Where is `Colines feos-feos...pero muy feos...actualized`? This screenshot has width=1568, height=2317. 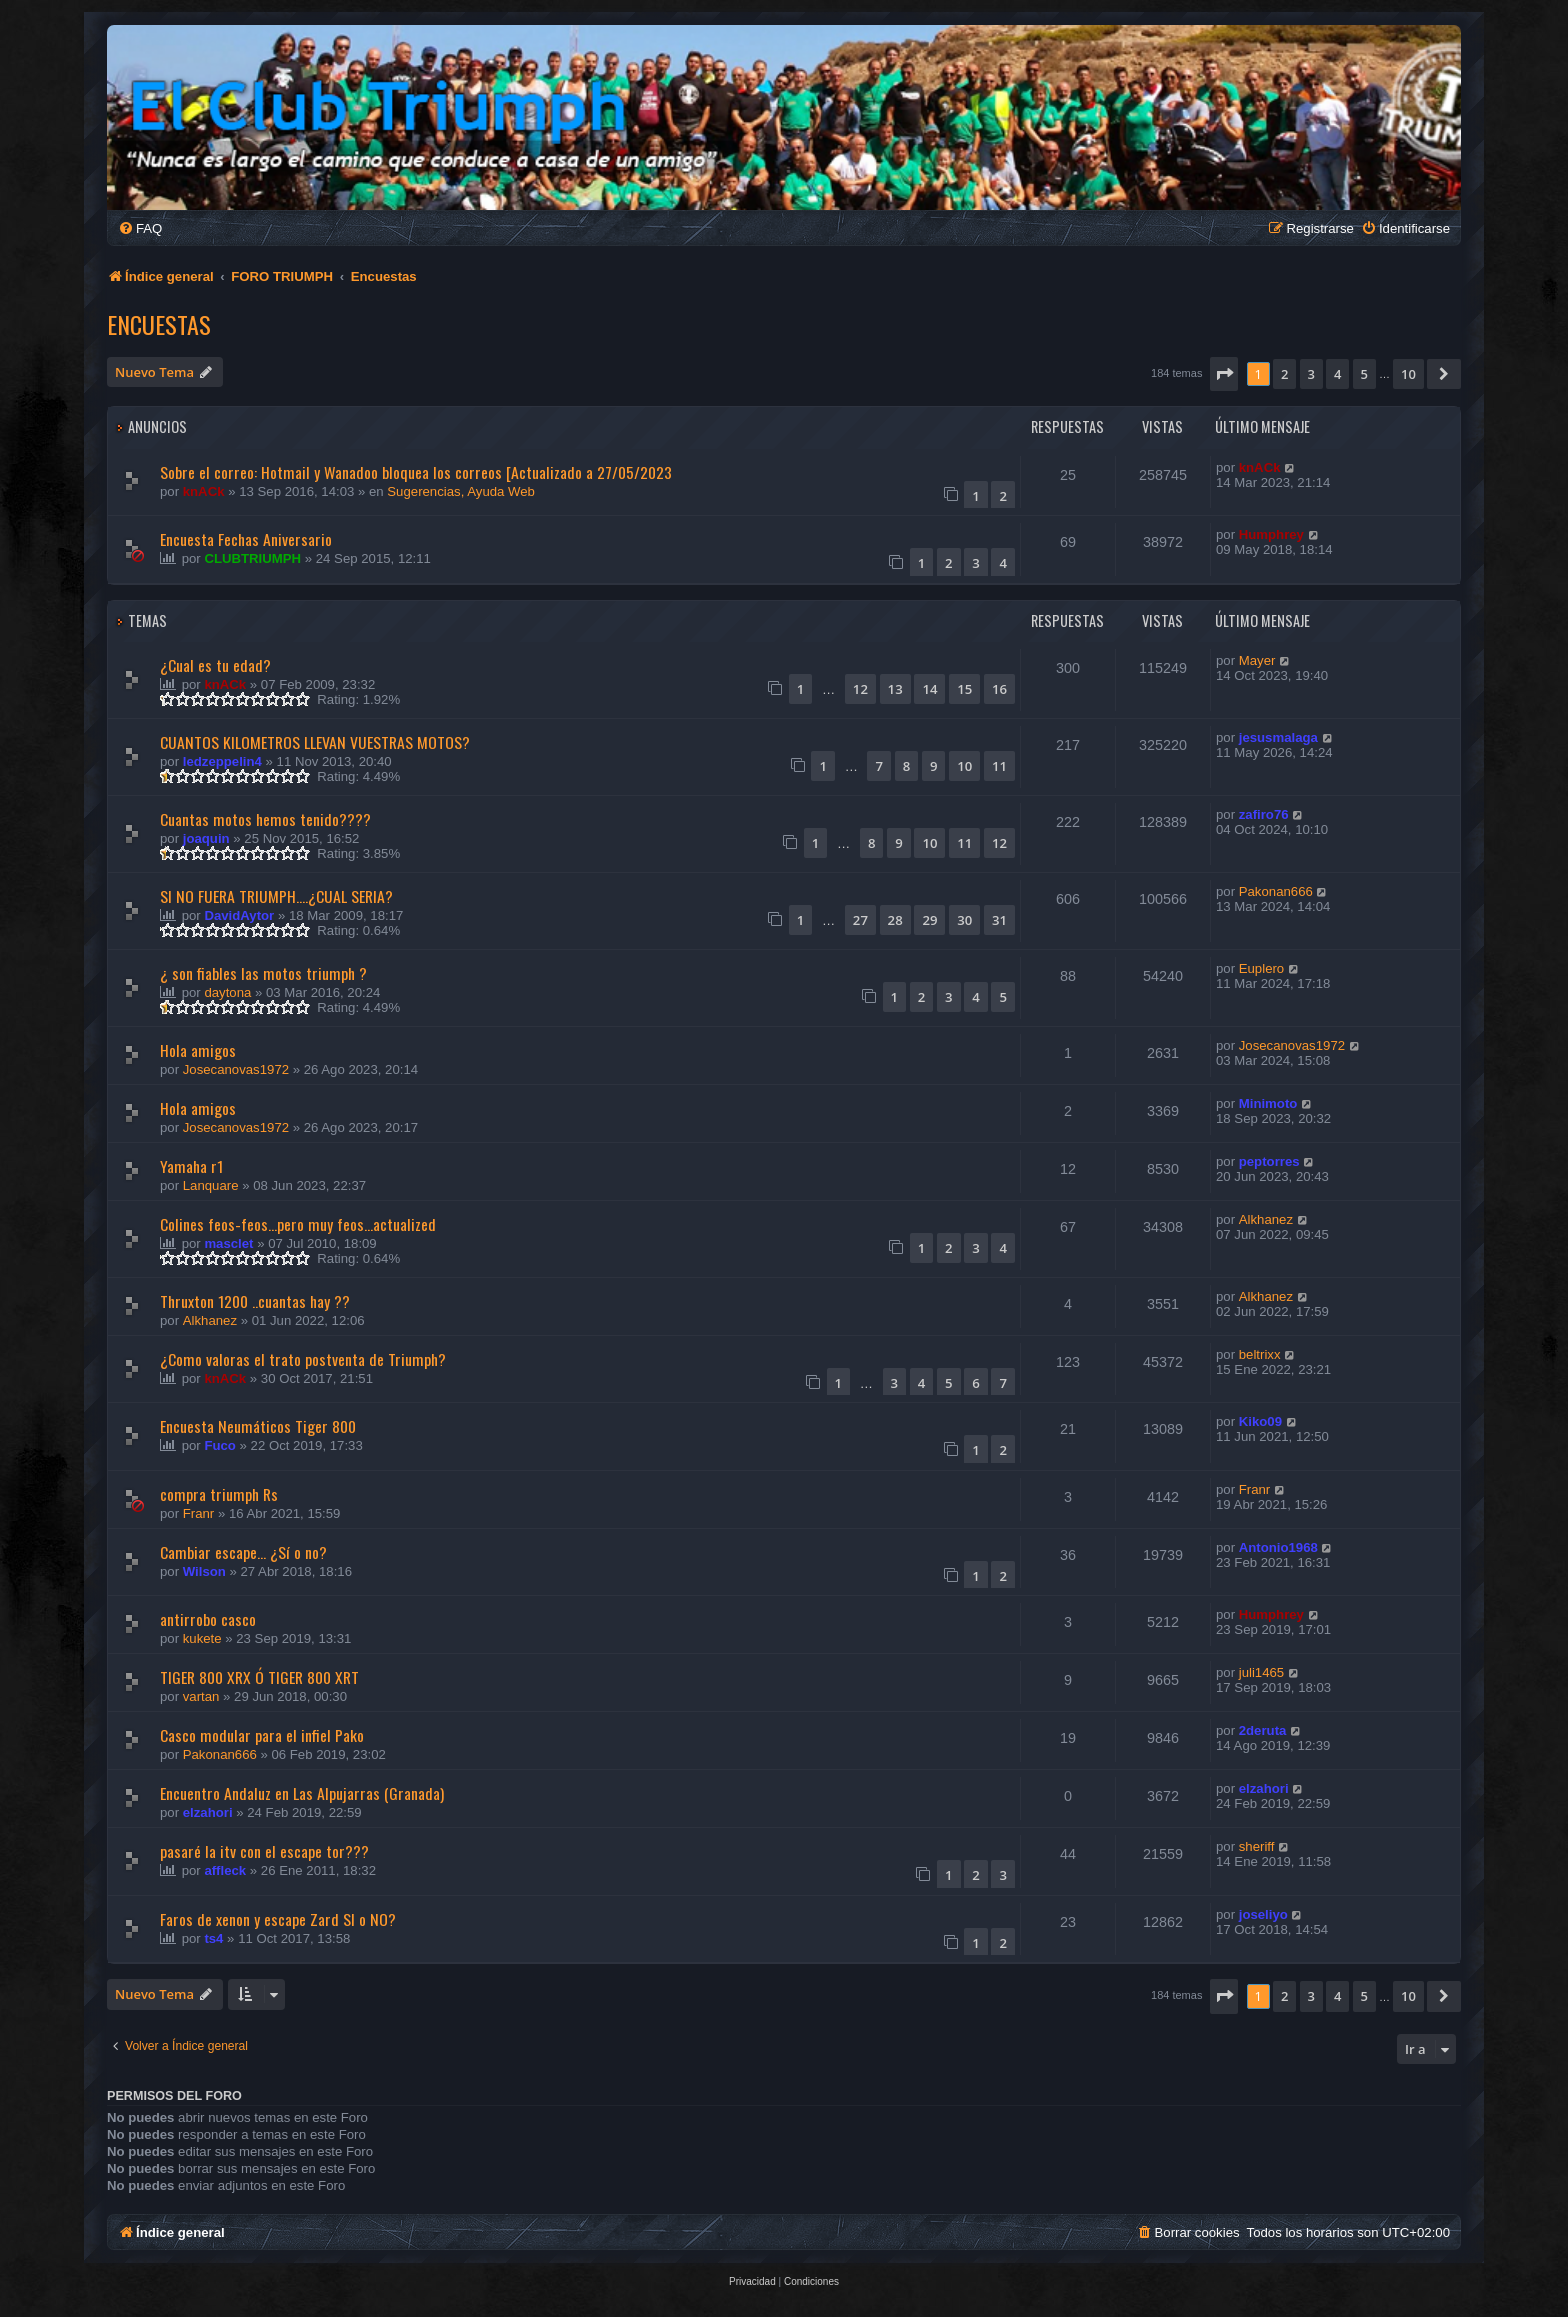
Colines feos-feos...pero muy feos...actualized is located at coordinates (298, 1224).